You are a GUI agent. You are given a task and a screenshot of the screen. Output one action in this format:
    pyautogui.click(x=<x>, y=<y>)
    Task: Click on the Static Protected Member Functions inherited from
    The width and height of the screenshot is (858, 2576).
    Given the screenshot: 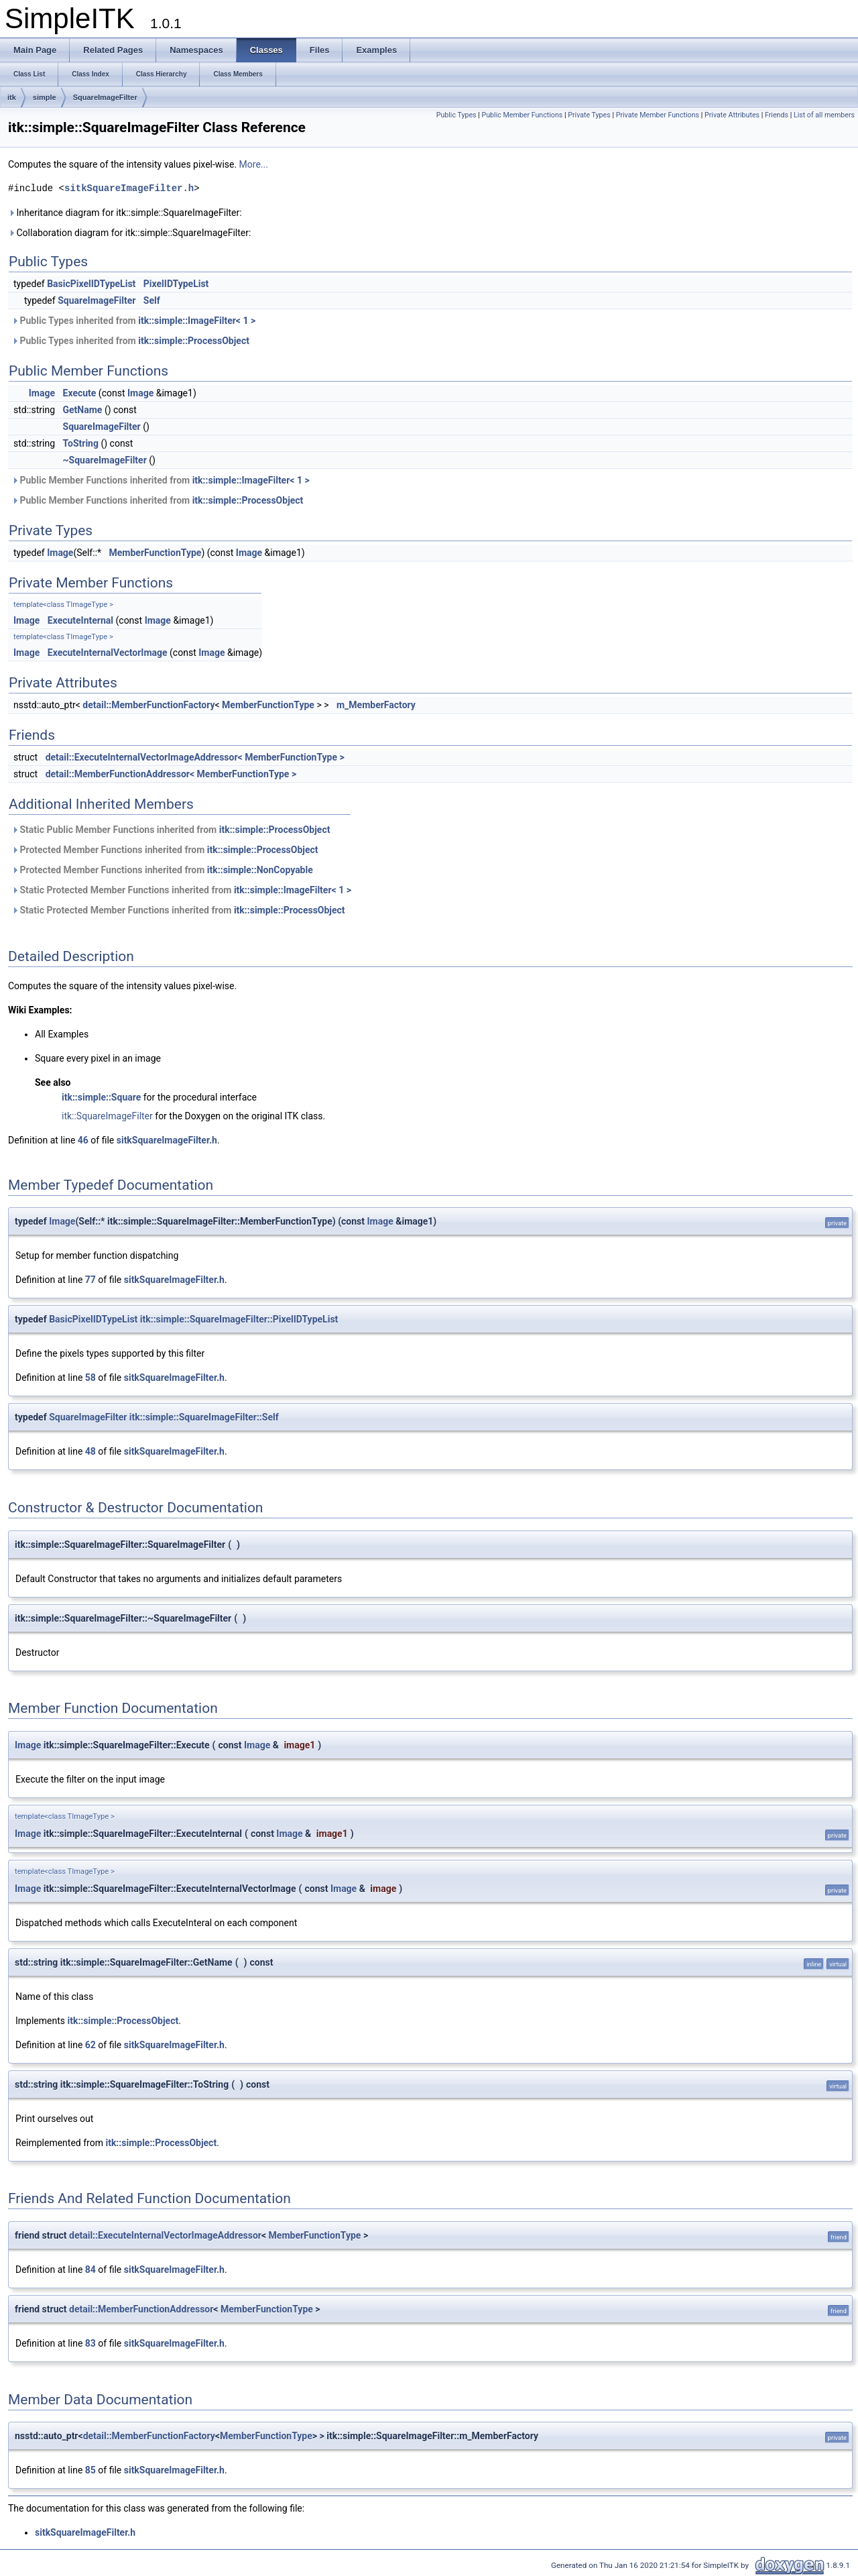 What is the action you would take?
    pyautogui.click(x=181, y=890)
    